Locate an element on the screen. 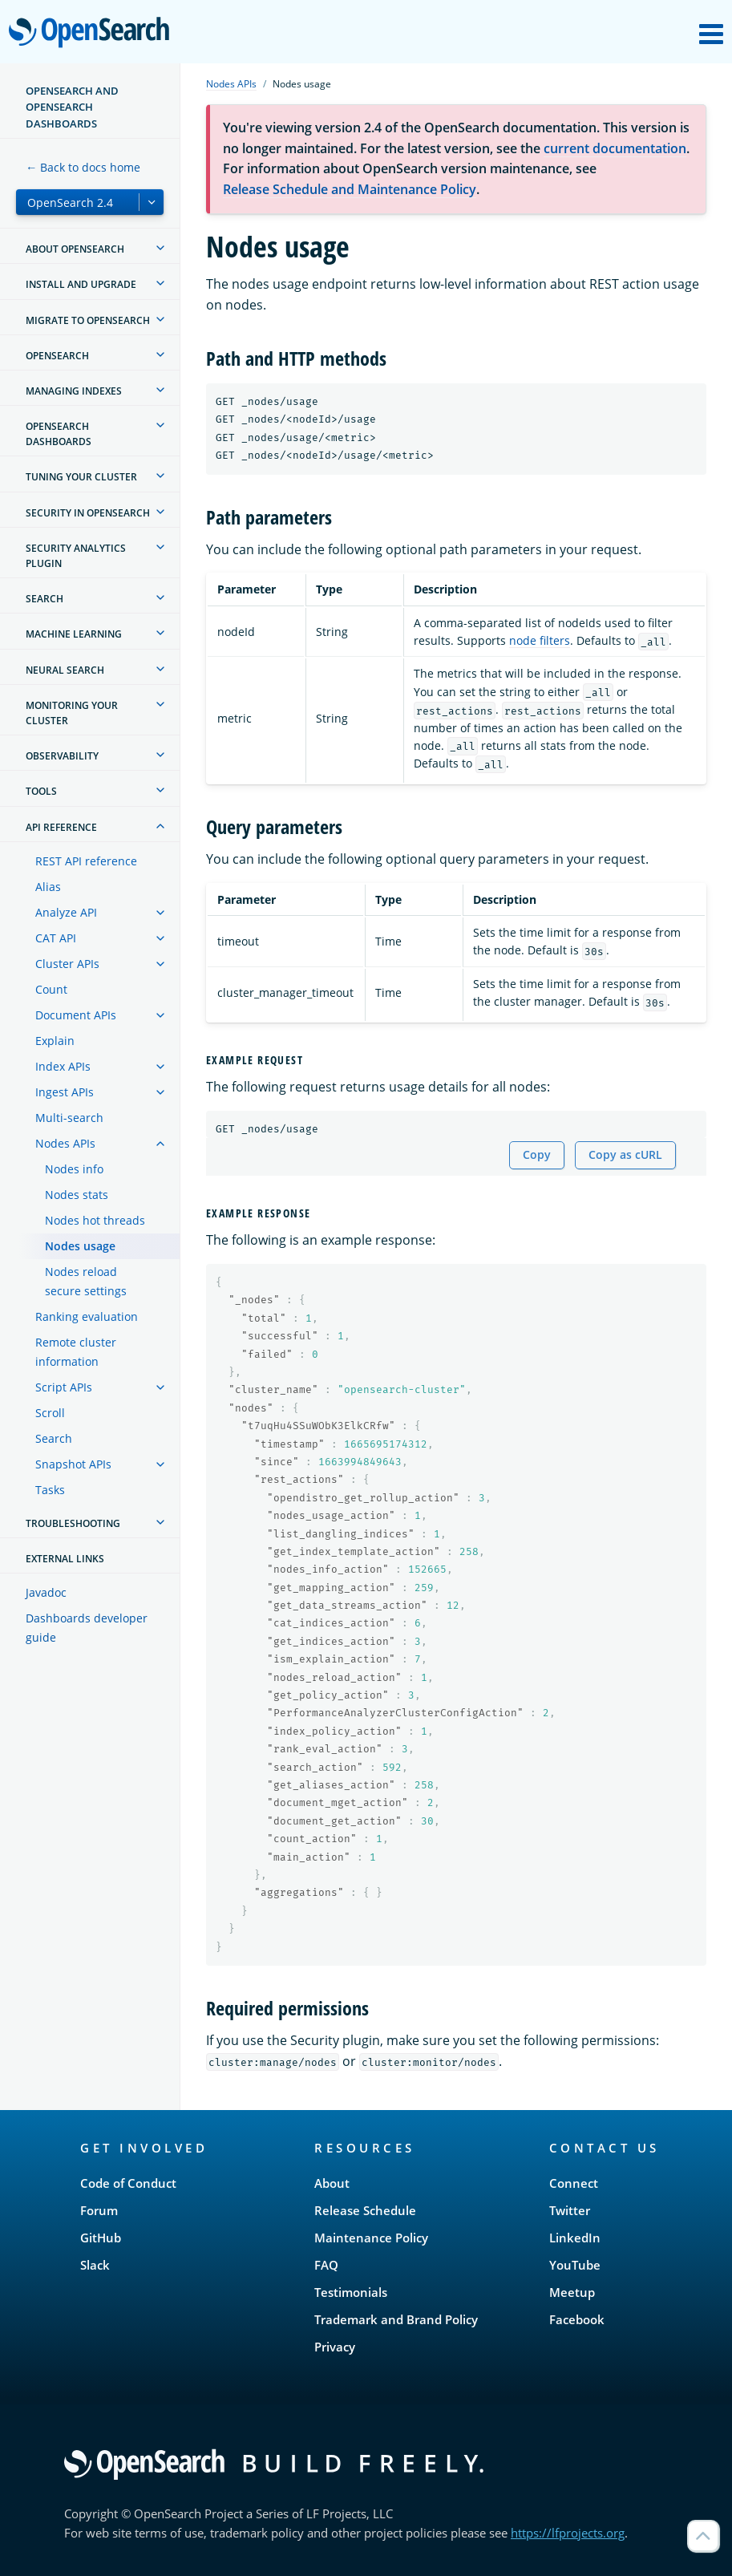  REST API reference is located at coordinates (86, 861).